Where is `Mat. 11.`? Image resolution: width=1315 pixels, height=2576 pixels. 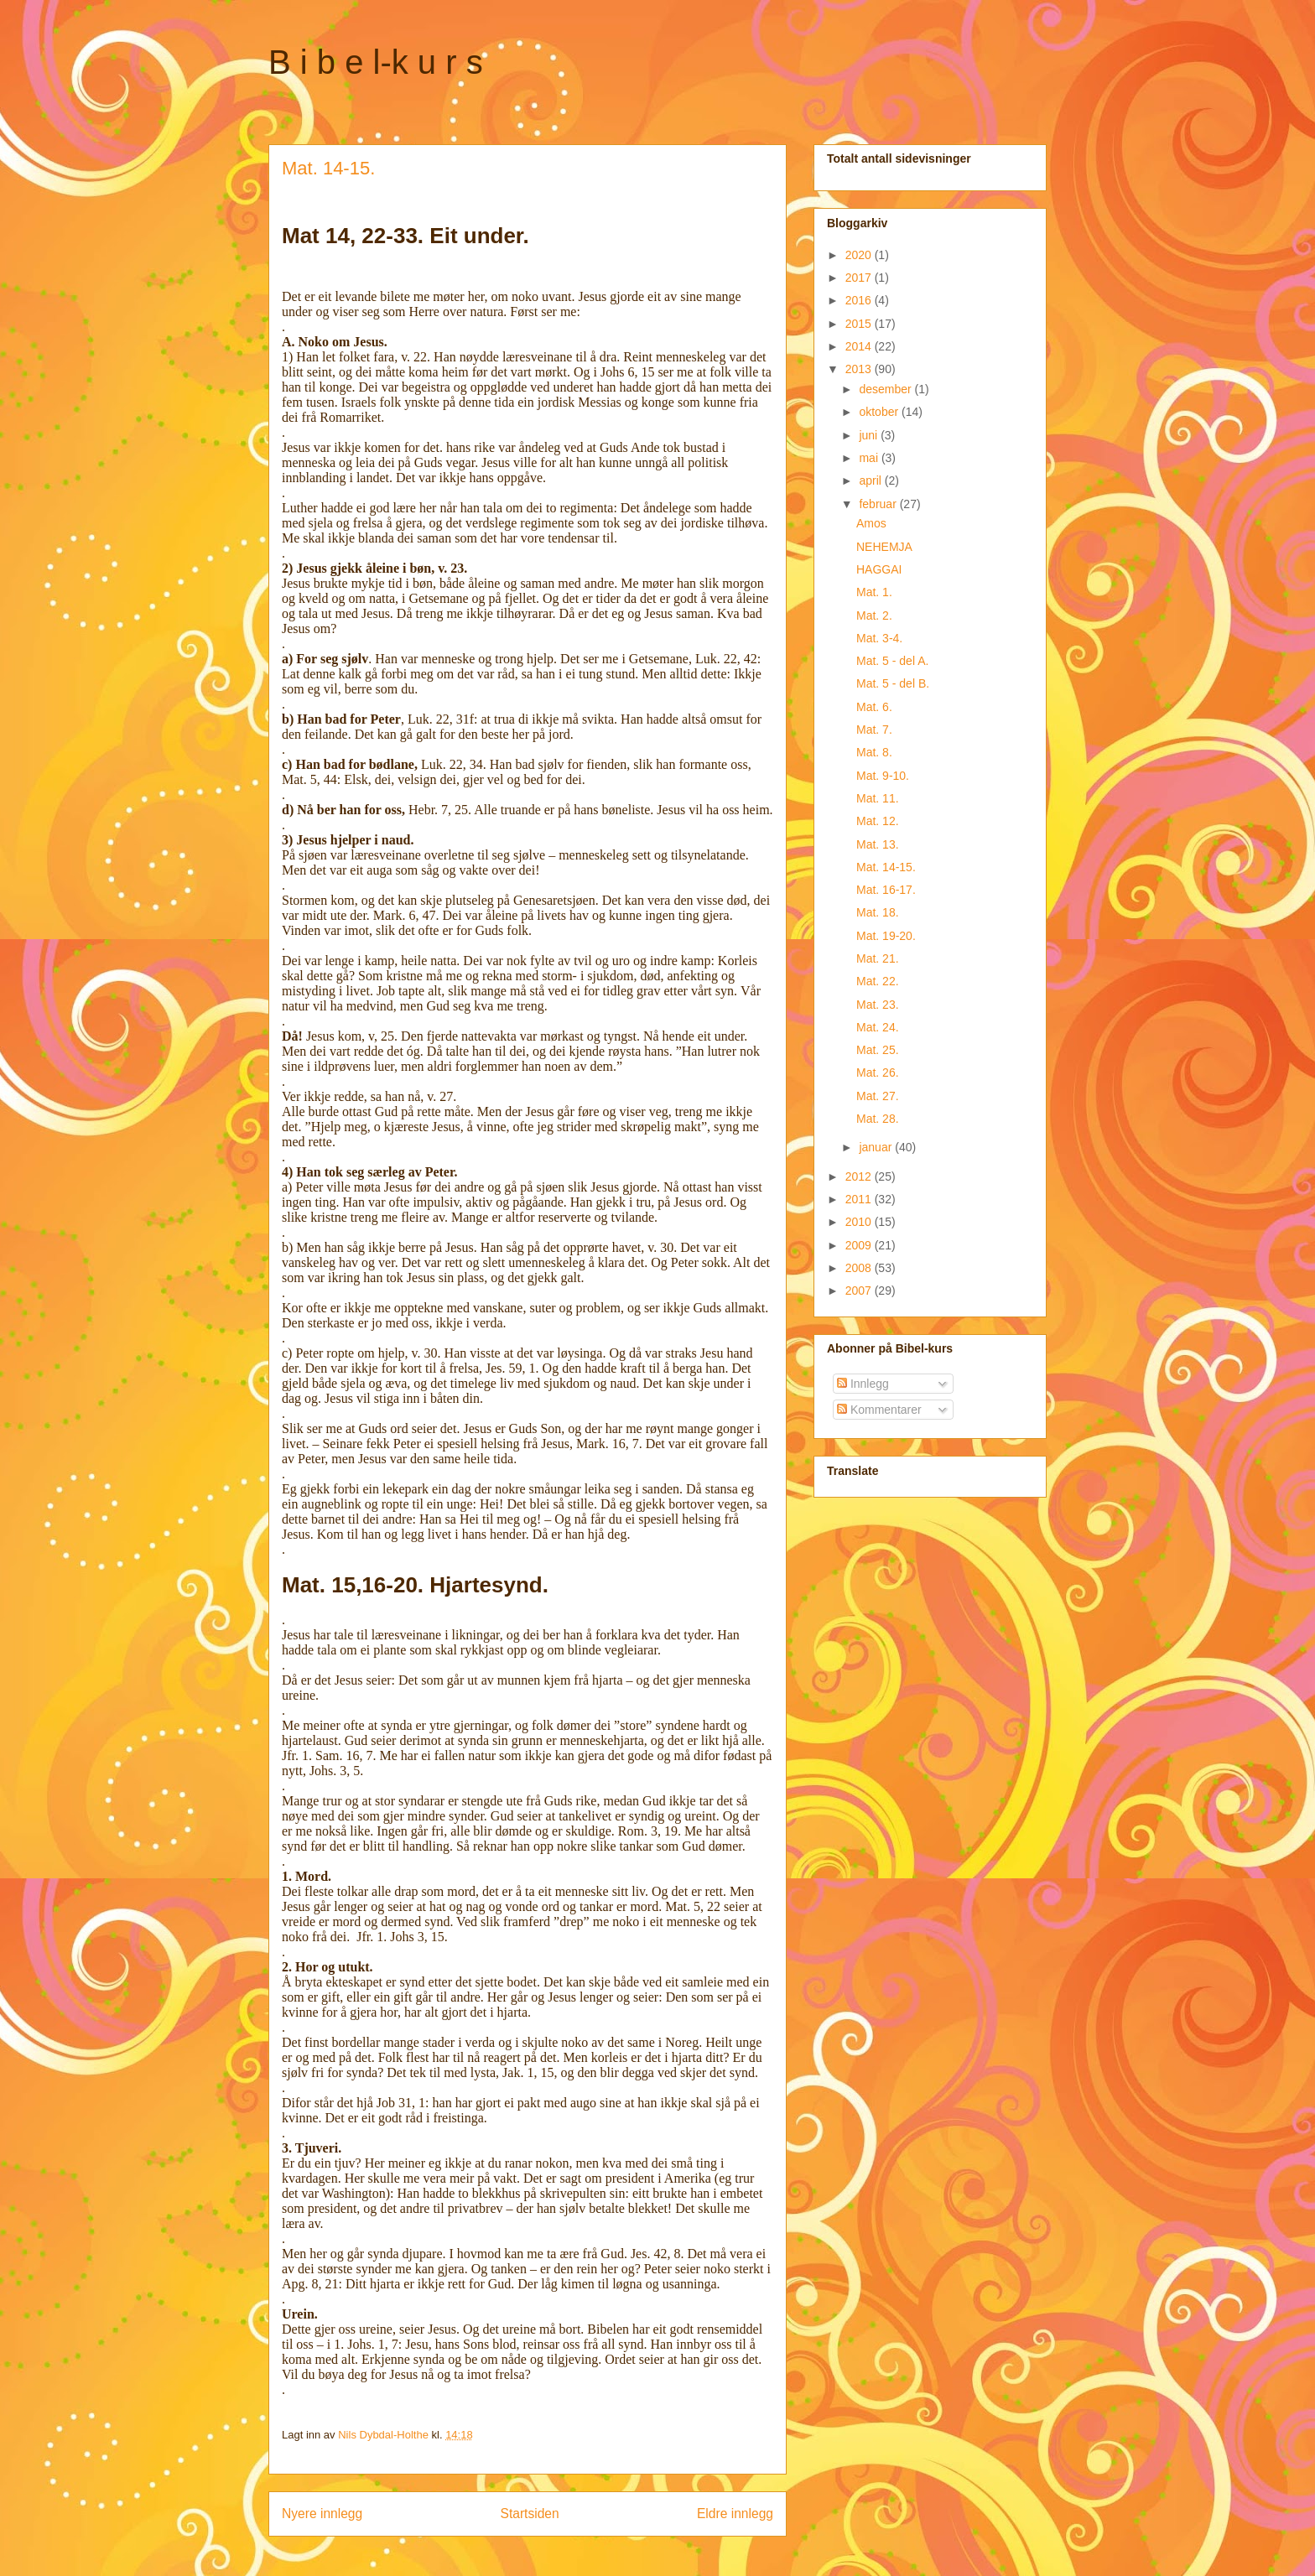 Mat. 11. is located at coordinates (877, 798).